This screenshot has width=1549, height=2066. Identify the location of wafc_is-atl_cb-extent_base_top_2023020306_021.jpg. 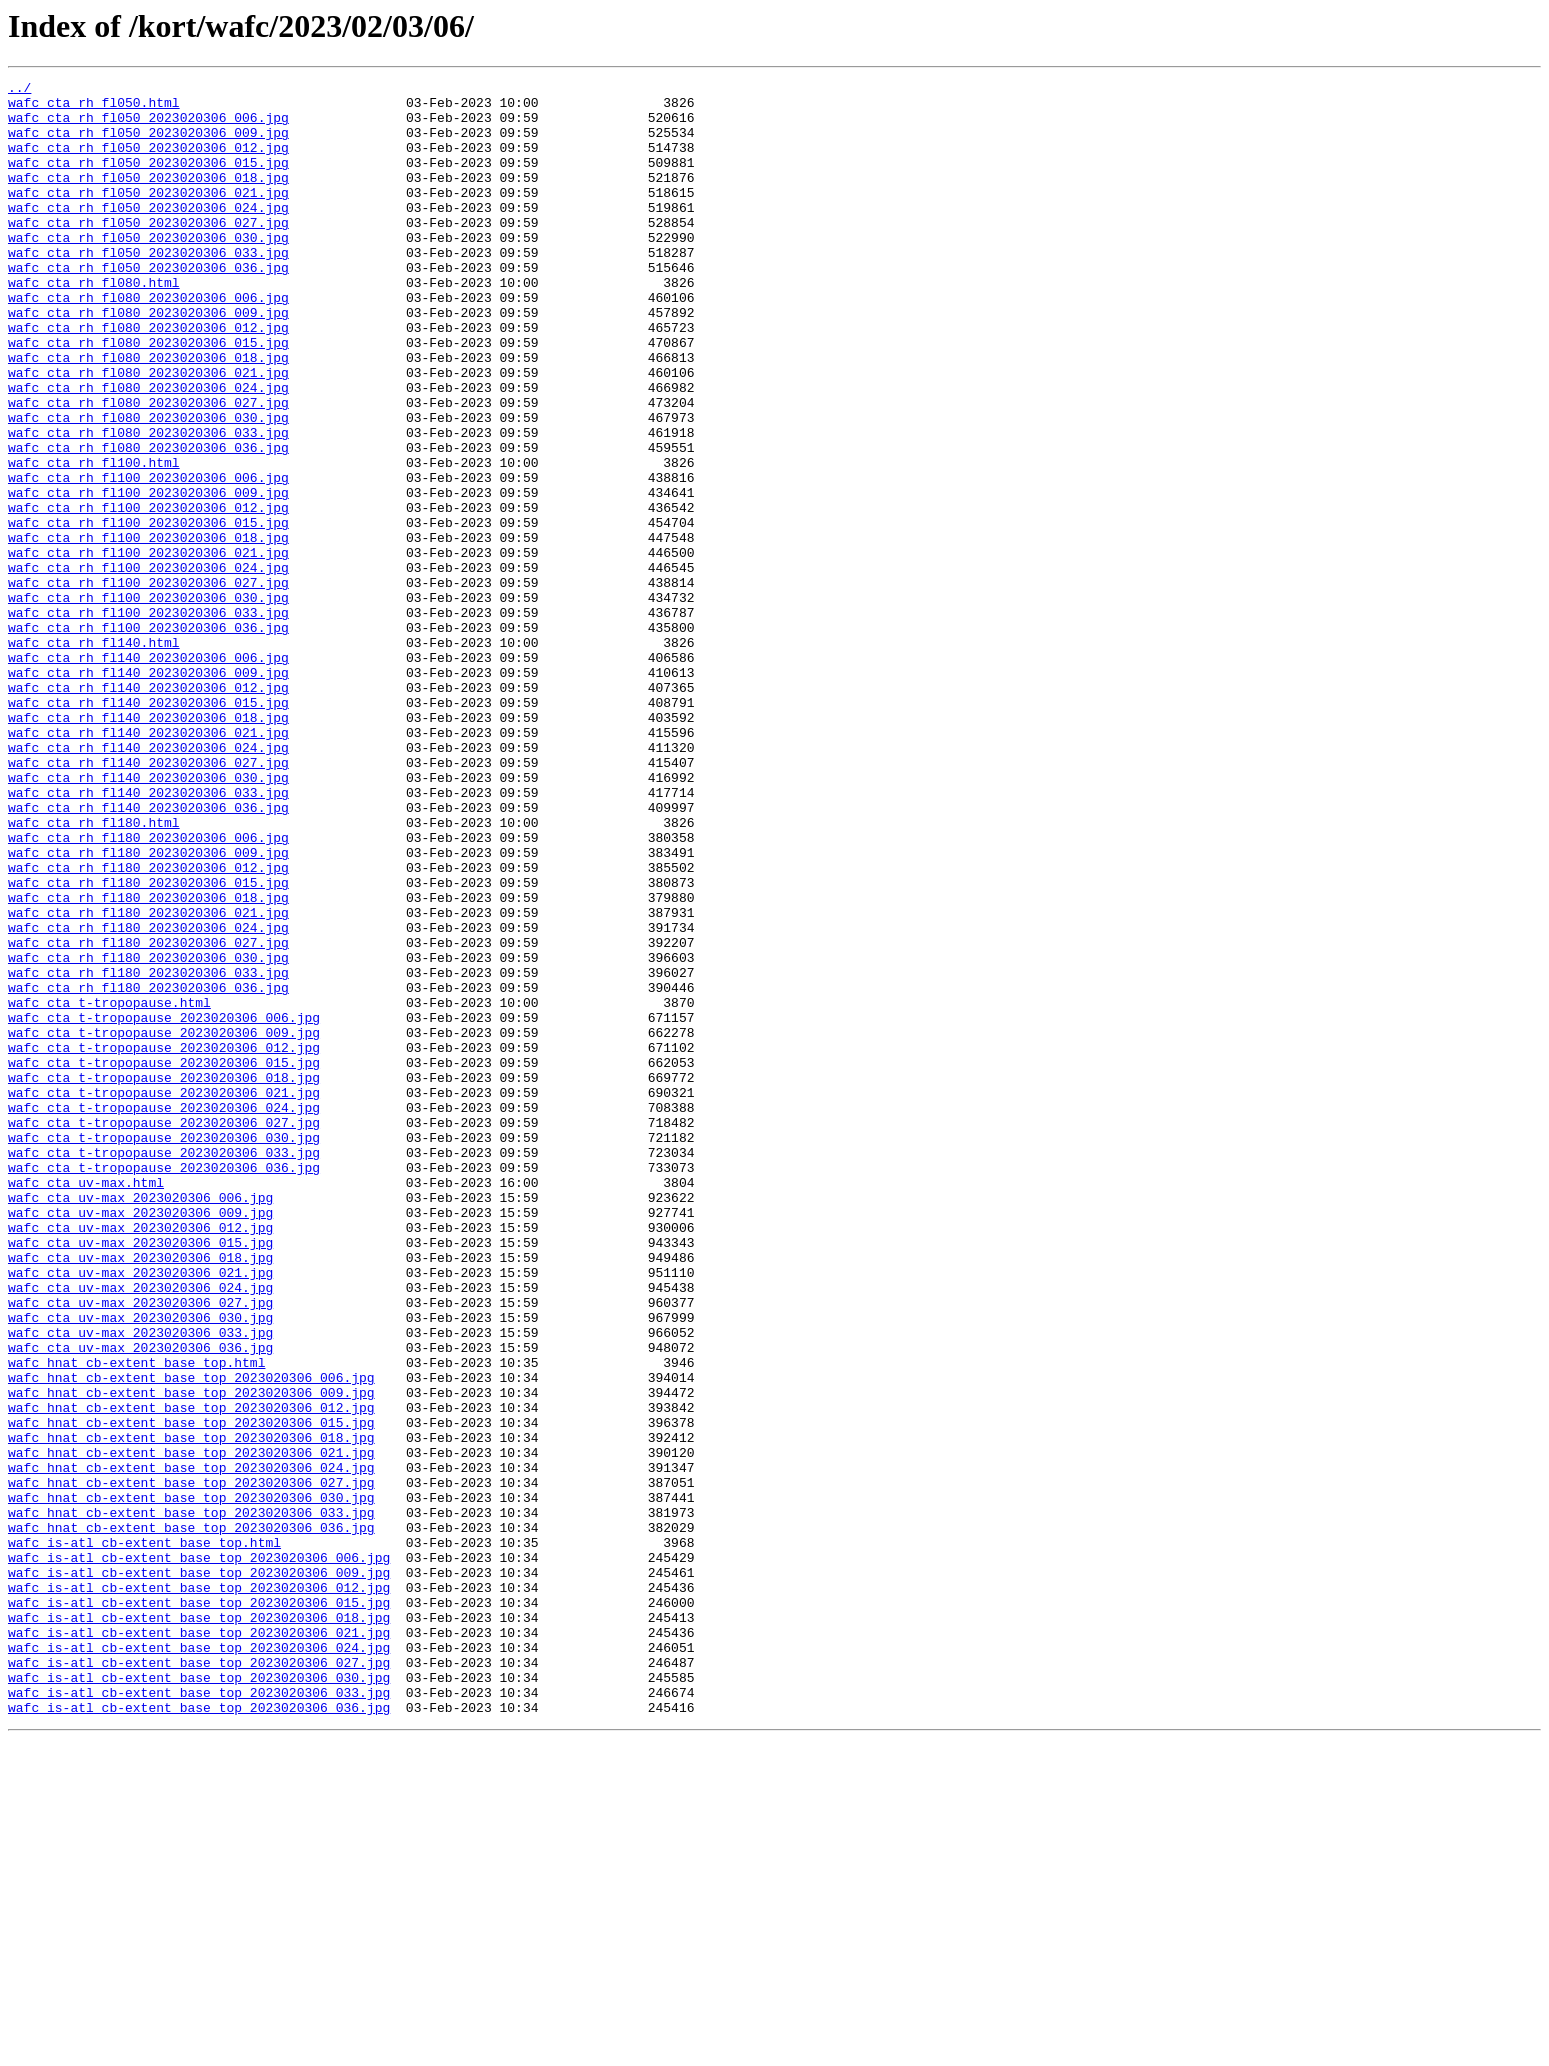
(199, 1944).